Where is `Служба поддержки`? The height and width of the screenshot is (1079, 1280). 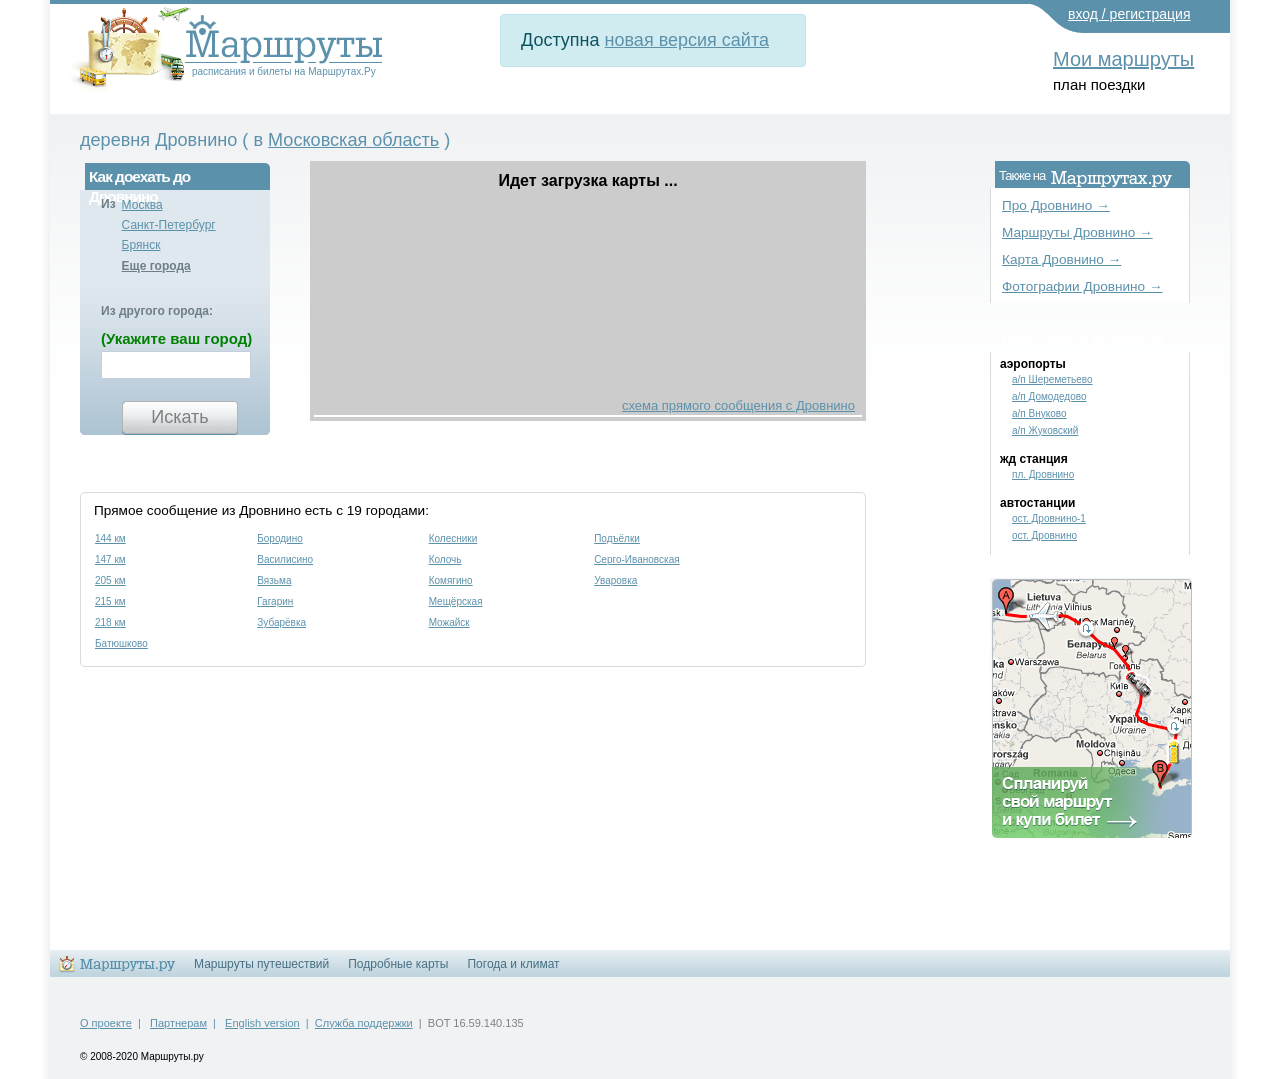
Служба поддержки is located at coordinates (364, 1023).